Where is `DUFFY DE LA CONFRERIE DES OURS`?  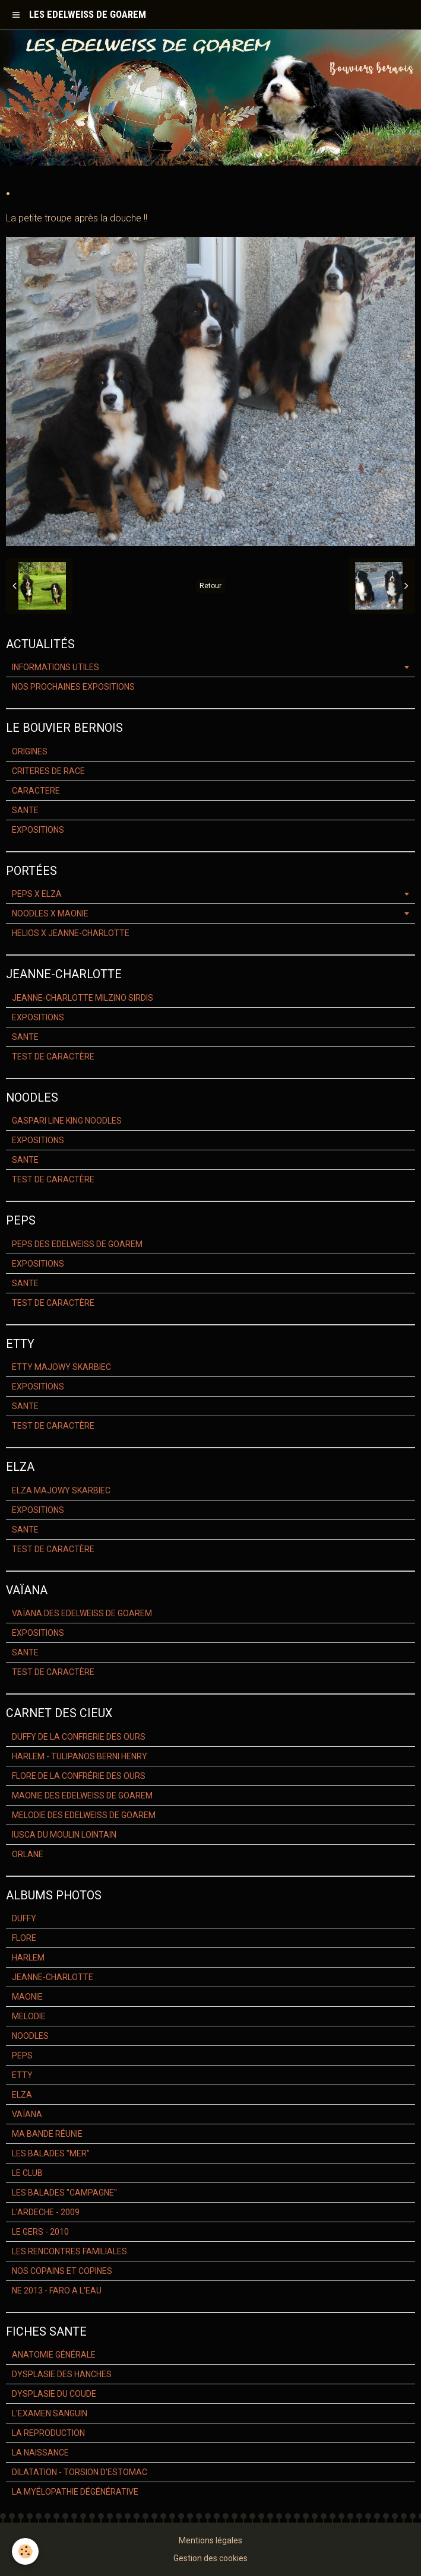 DUFFY DE LA CONFRERIE DES OURS is located at coordinates (78, 1736).